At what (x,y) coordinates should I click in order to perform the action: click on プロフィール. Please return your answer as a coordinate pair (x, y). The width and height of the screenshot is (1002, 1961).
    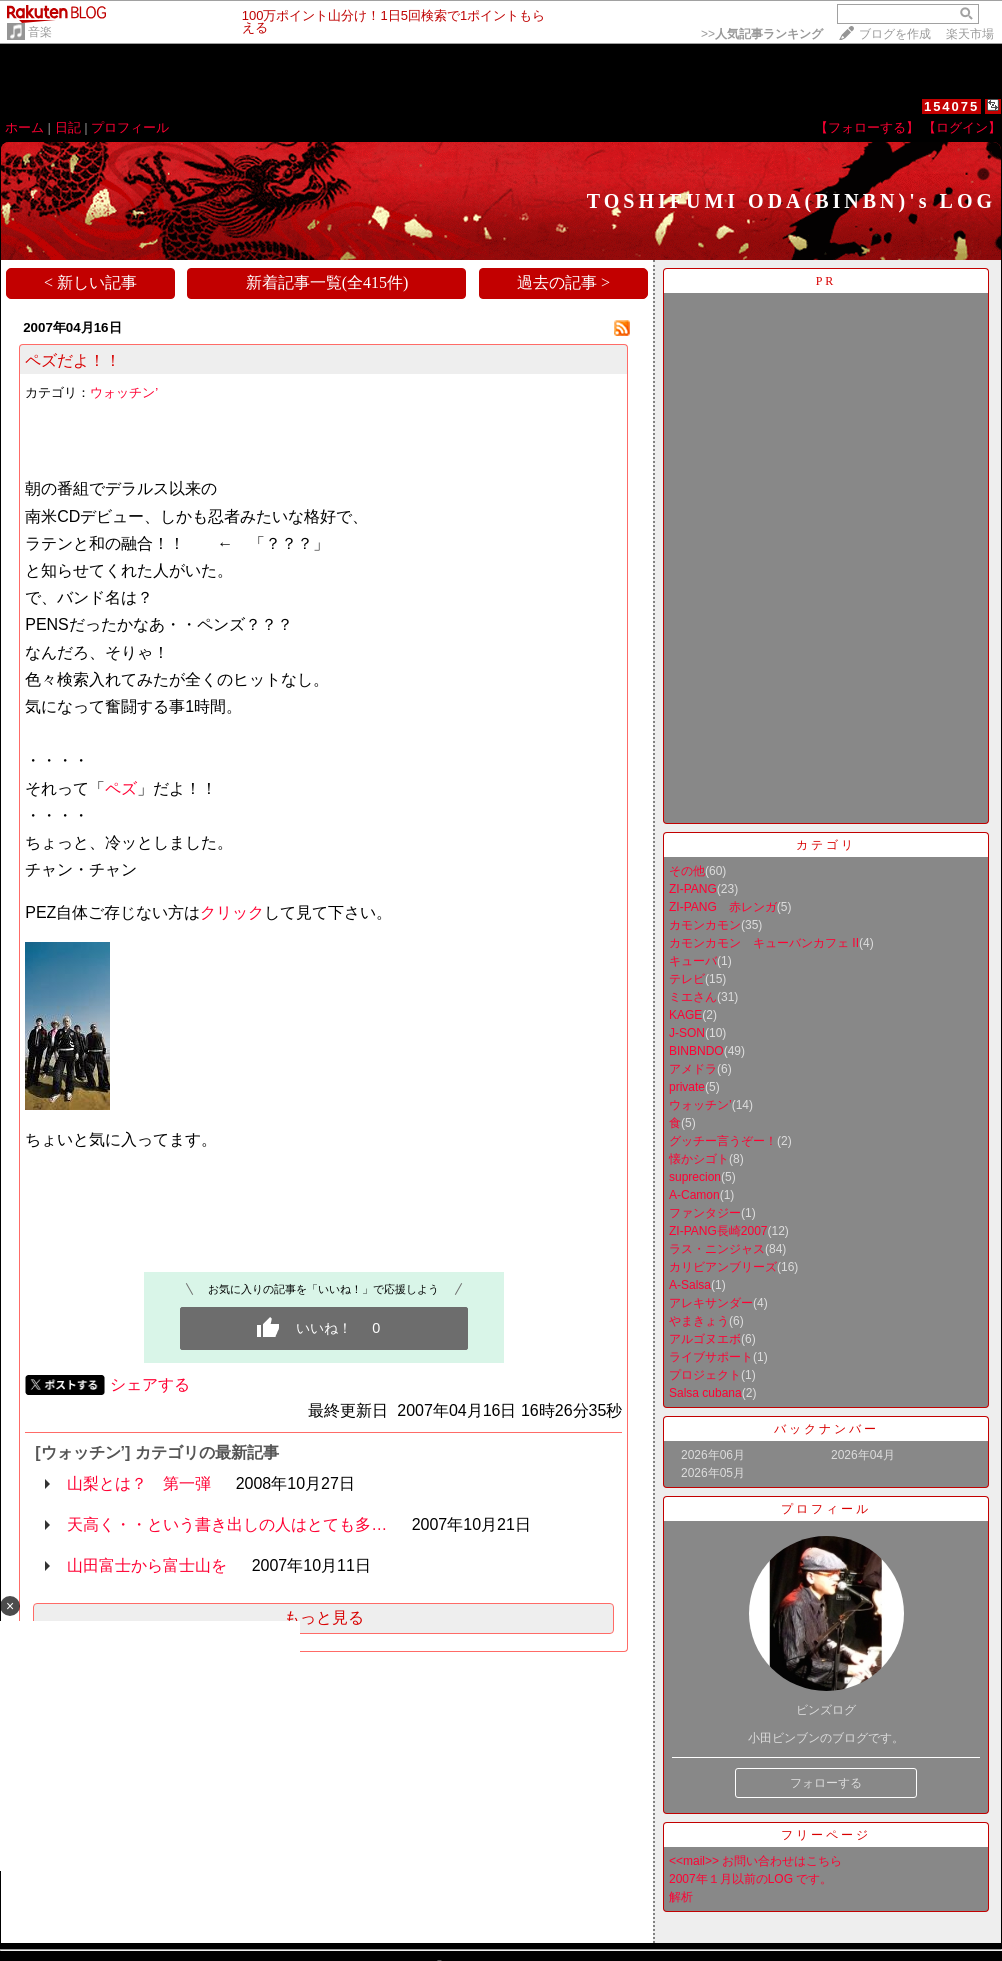
    Looking at the image, I should click on (130, 127).